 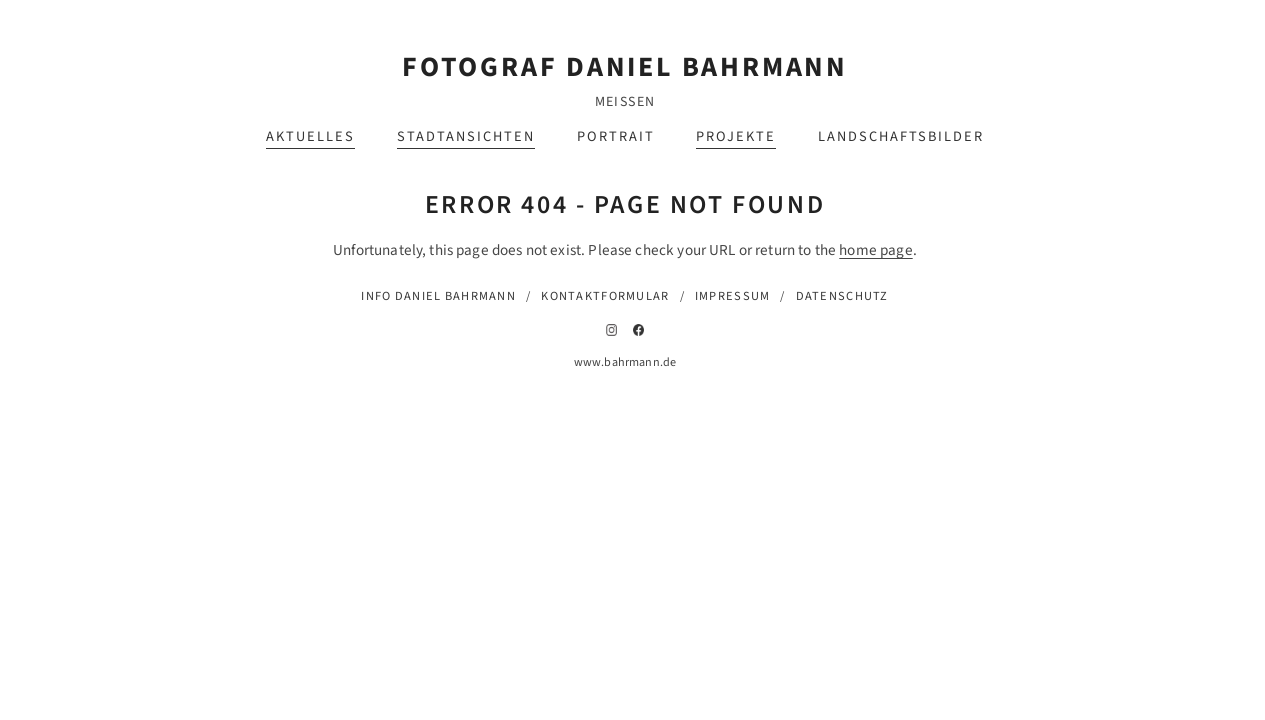 I want to click on Projekte, so click(x=736, y=136).